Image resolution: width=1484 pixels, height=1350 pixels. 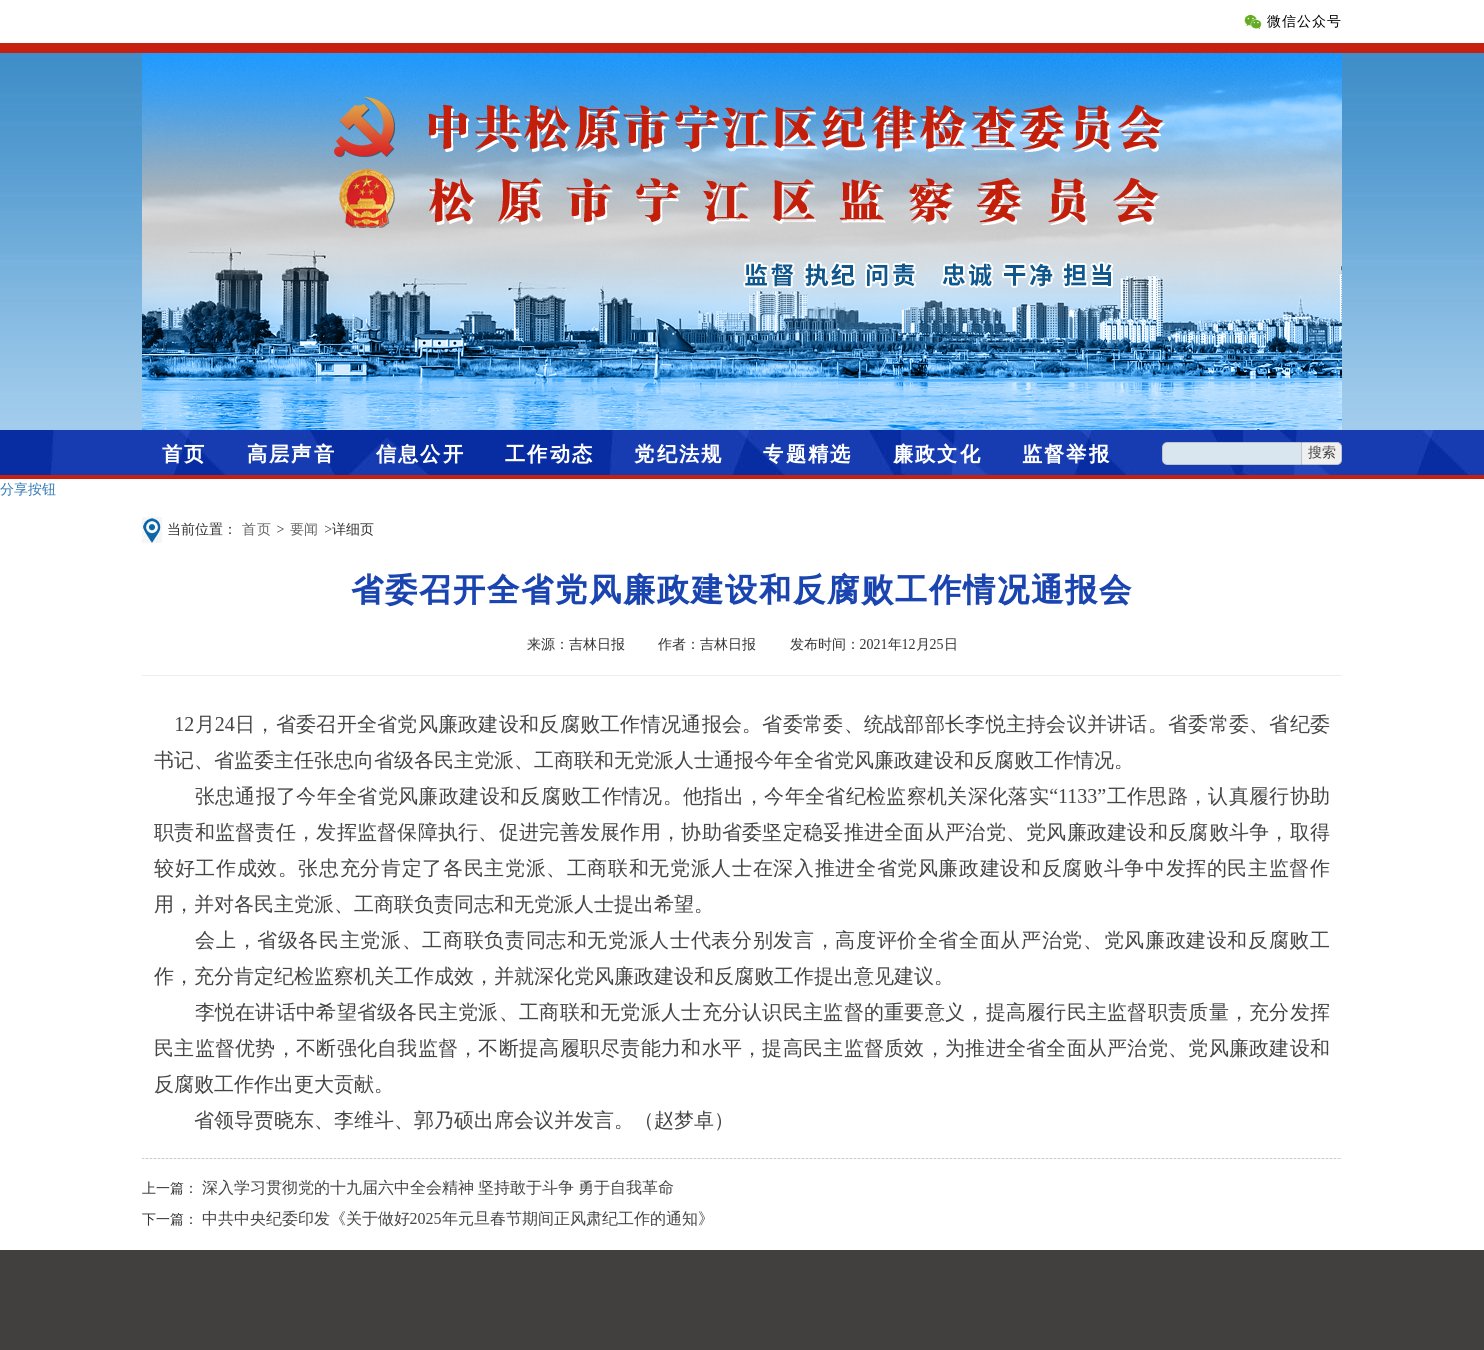 I want to click on 信息公开, so click(x=420, y=454).